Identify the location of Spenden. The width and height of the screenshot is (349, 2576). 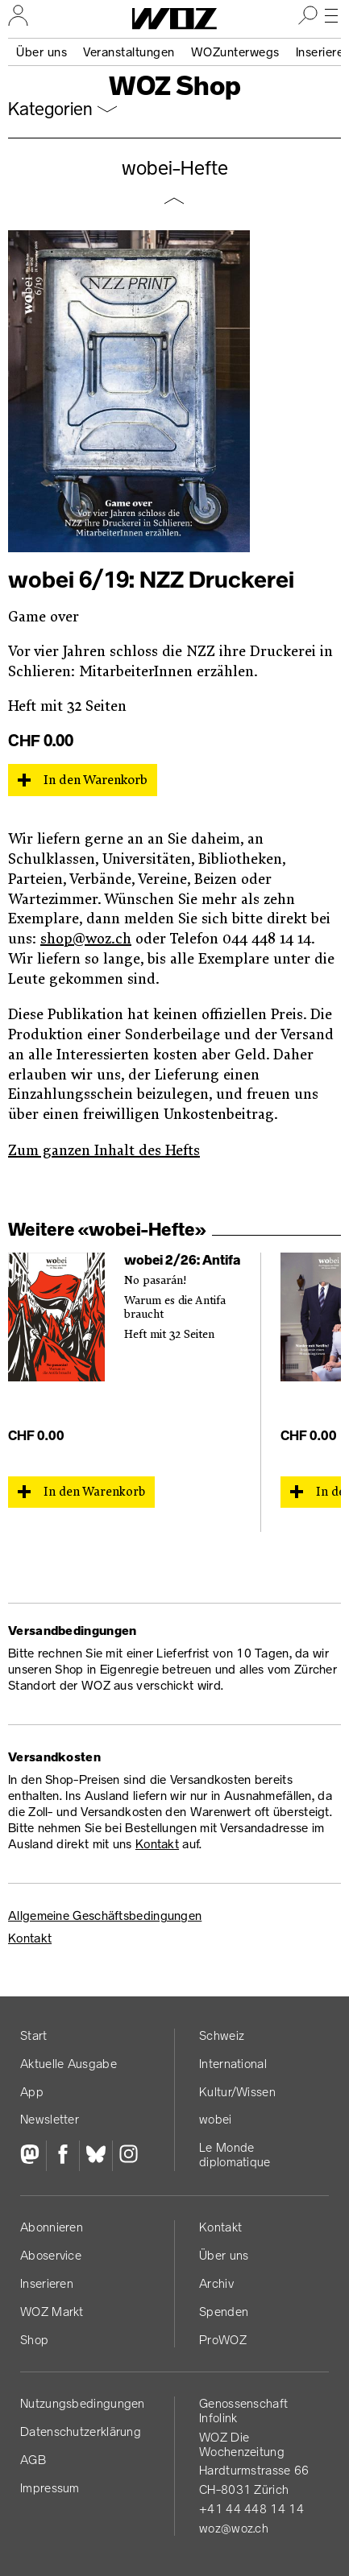
(223, 2311).